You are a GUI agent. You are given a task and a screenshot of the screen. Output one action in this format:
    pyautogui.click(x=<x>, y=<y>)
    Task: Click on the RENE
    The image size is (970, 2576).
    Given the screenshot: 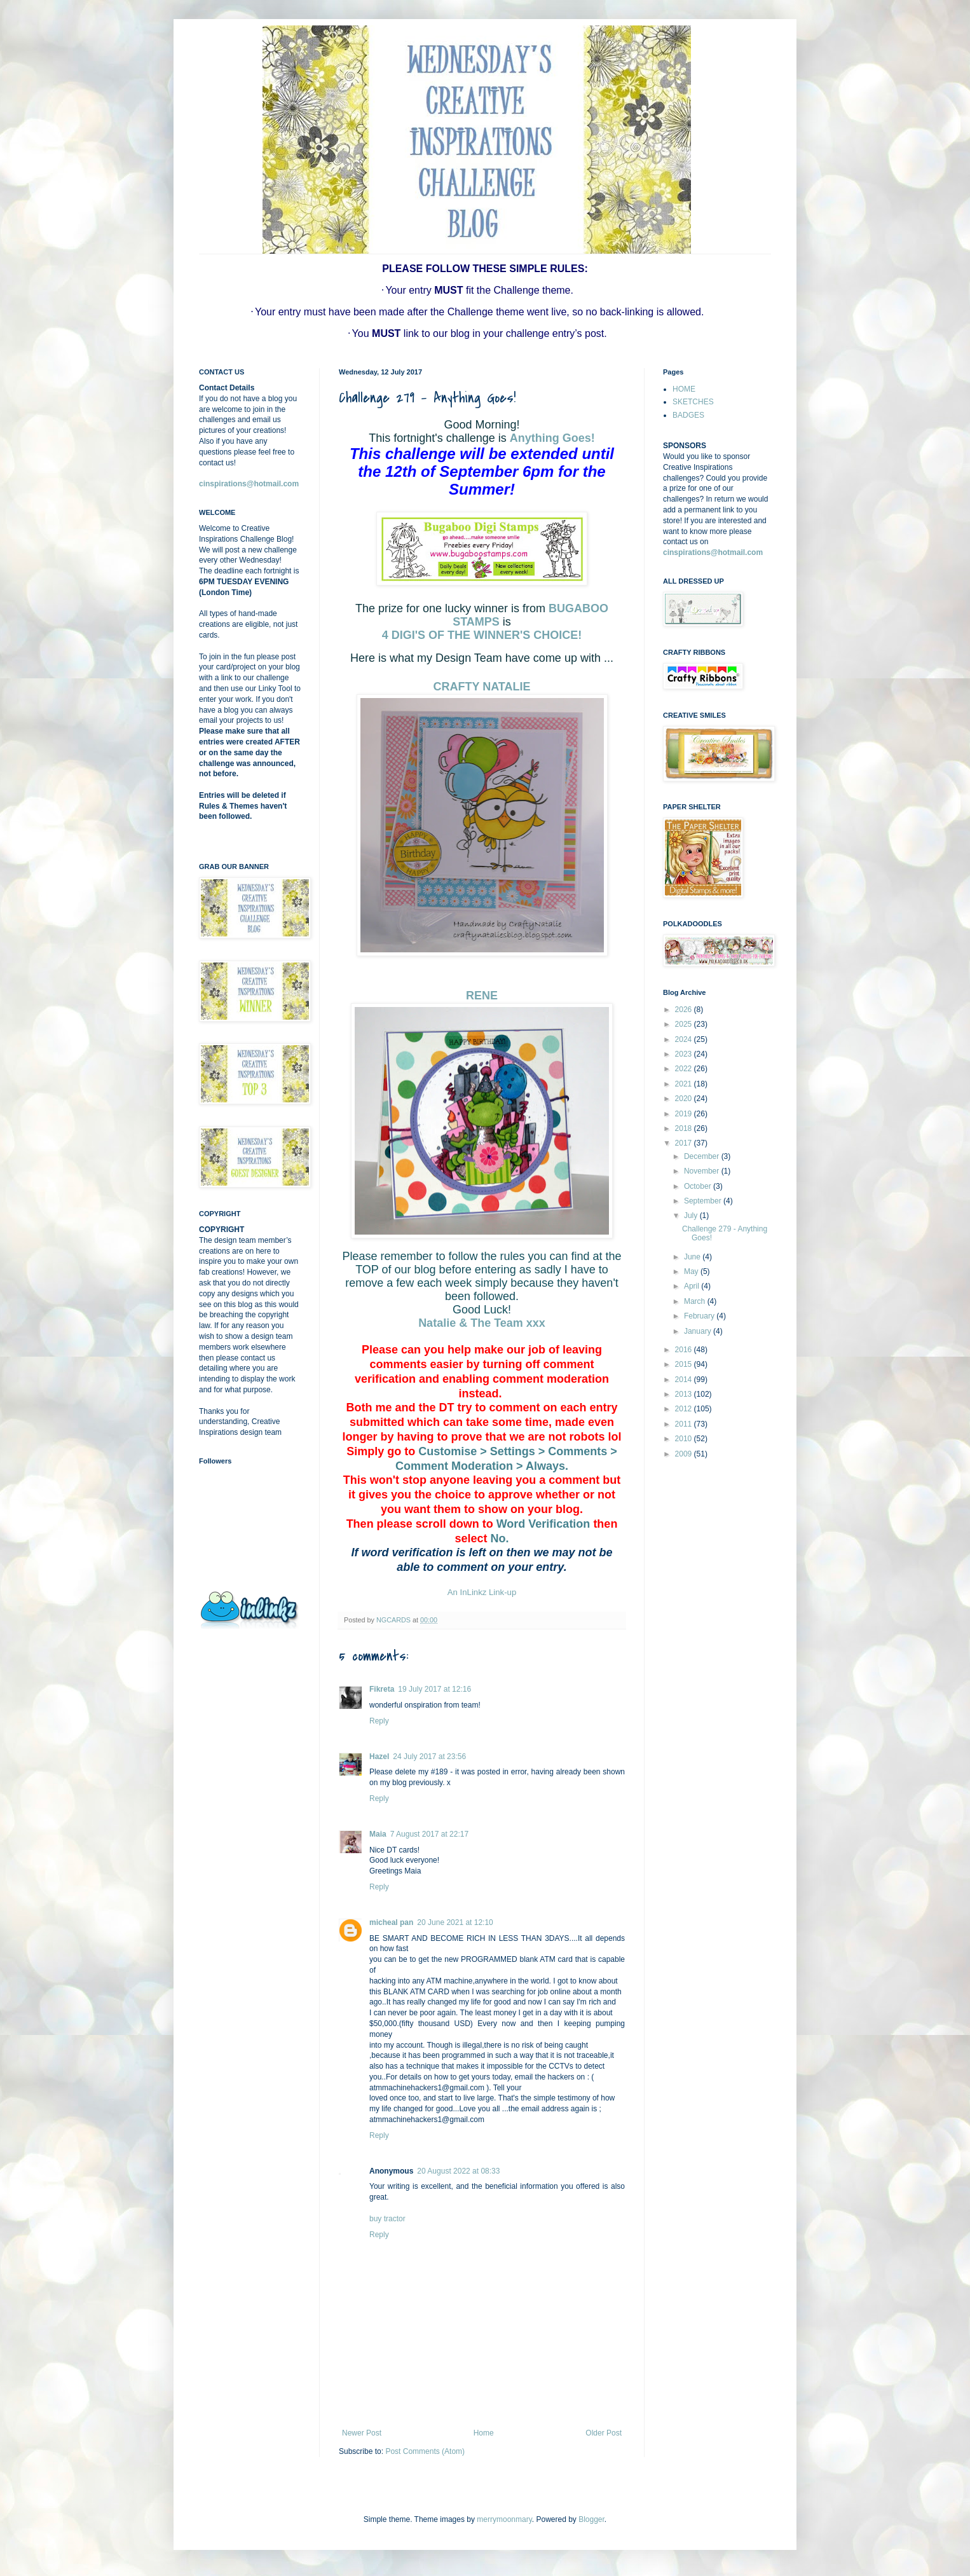 What is the action you would take?
    pyautogui.click(x=482, y=995)
    